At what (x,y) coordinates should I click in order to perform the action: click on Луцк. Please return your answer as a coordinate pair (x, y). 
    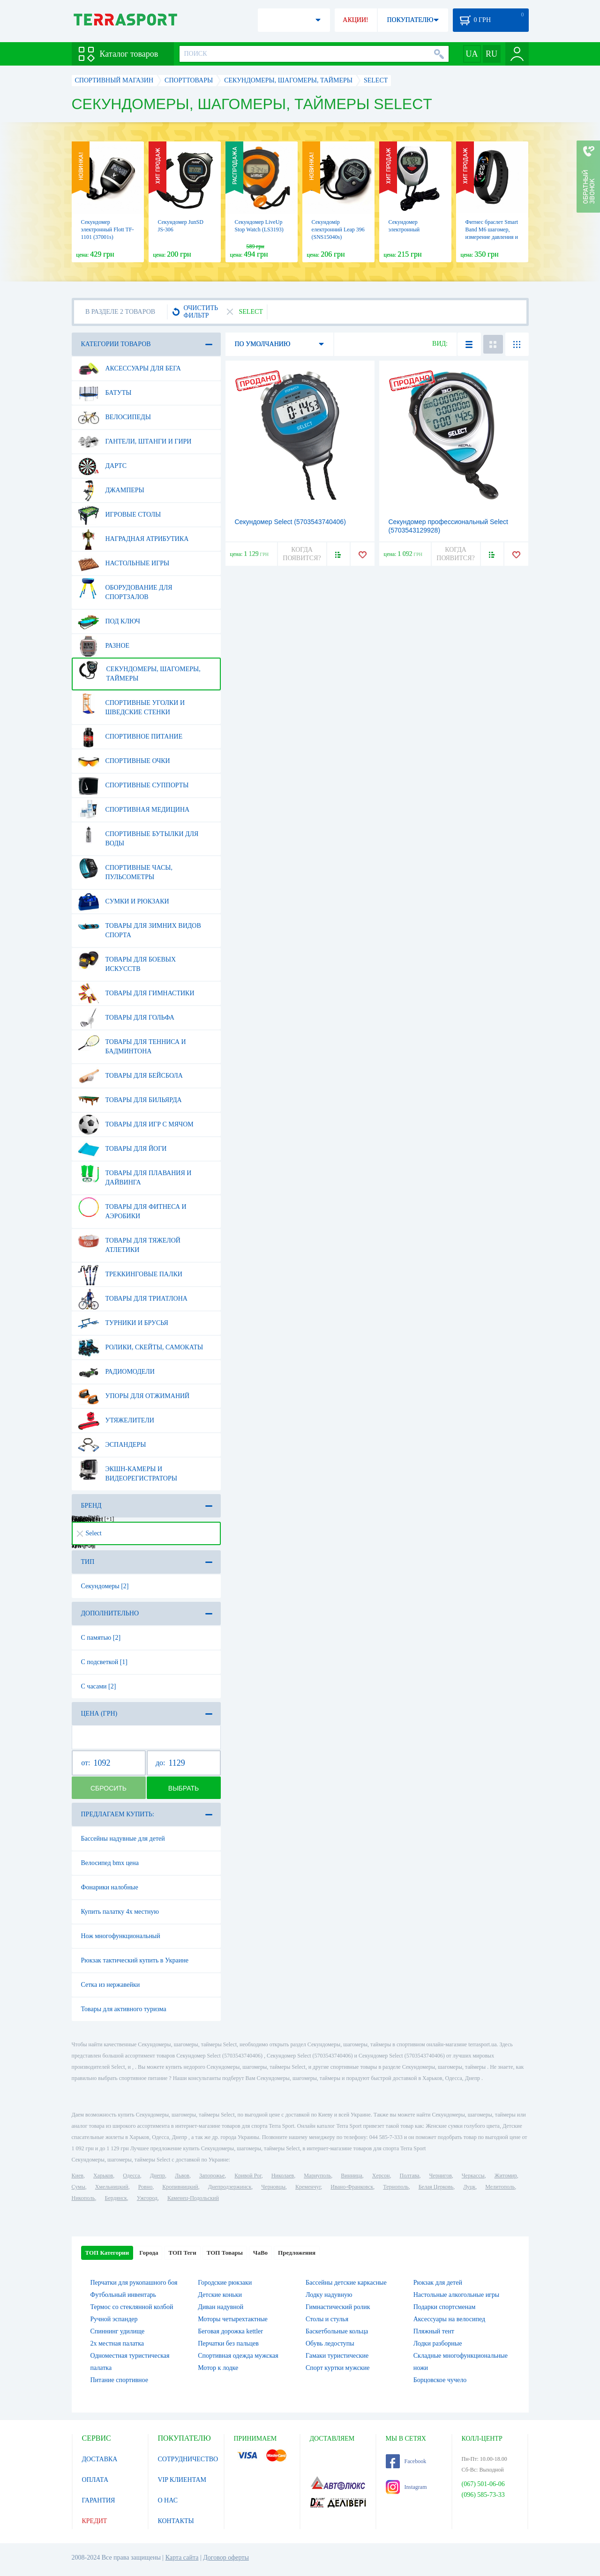
    Looking at the image, I should click on (469, 2187).